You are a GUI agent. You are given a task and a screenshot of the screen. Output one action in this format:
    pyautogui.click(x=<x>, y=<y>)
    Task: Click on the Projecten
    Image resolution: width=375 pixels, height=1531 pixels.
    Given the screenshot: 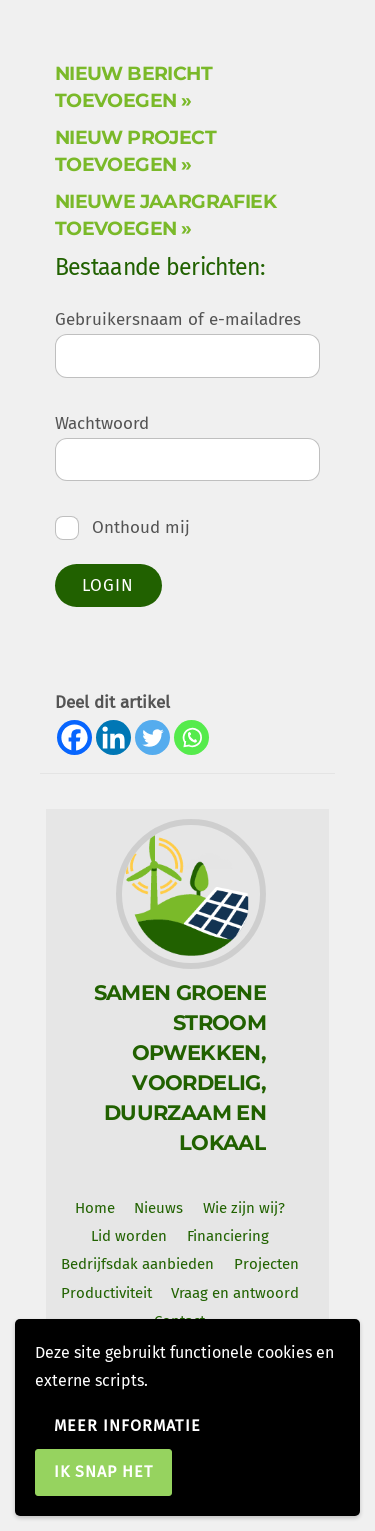 What is the action you would take?
    pyautogui.click(x=266, y=1264)
    